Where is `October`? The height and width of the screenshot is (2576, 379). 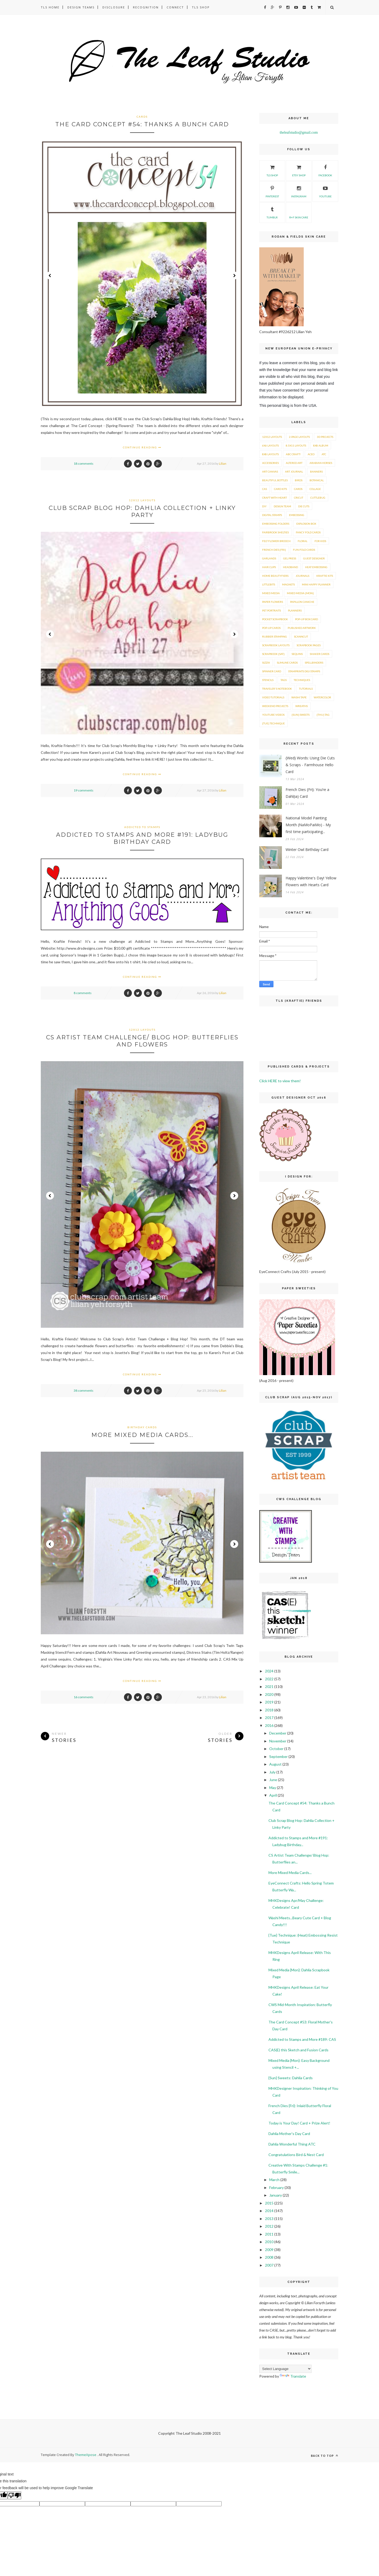
October is located at coordinates (276, 1748).